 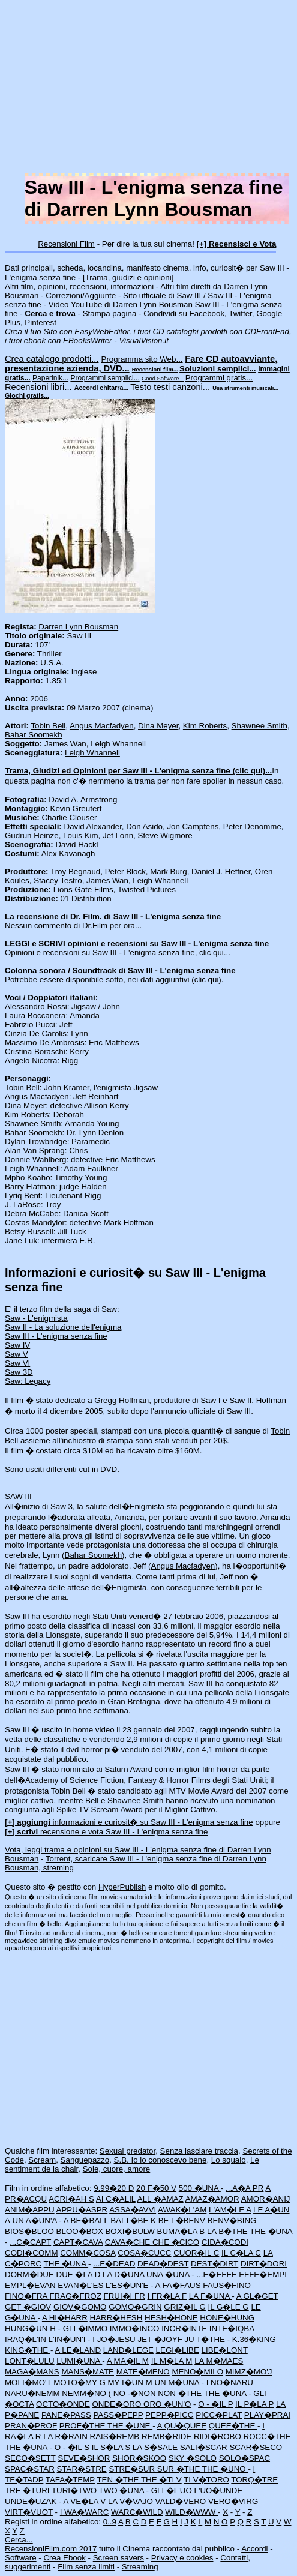 I want to click on Programmi semplici..., so click(x=104, y=378).